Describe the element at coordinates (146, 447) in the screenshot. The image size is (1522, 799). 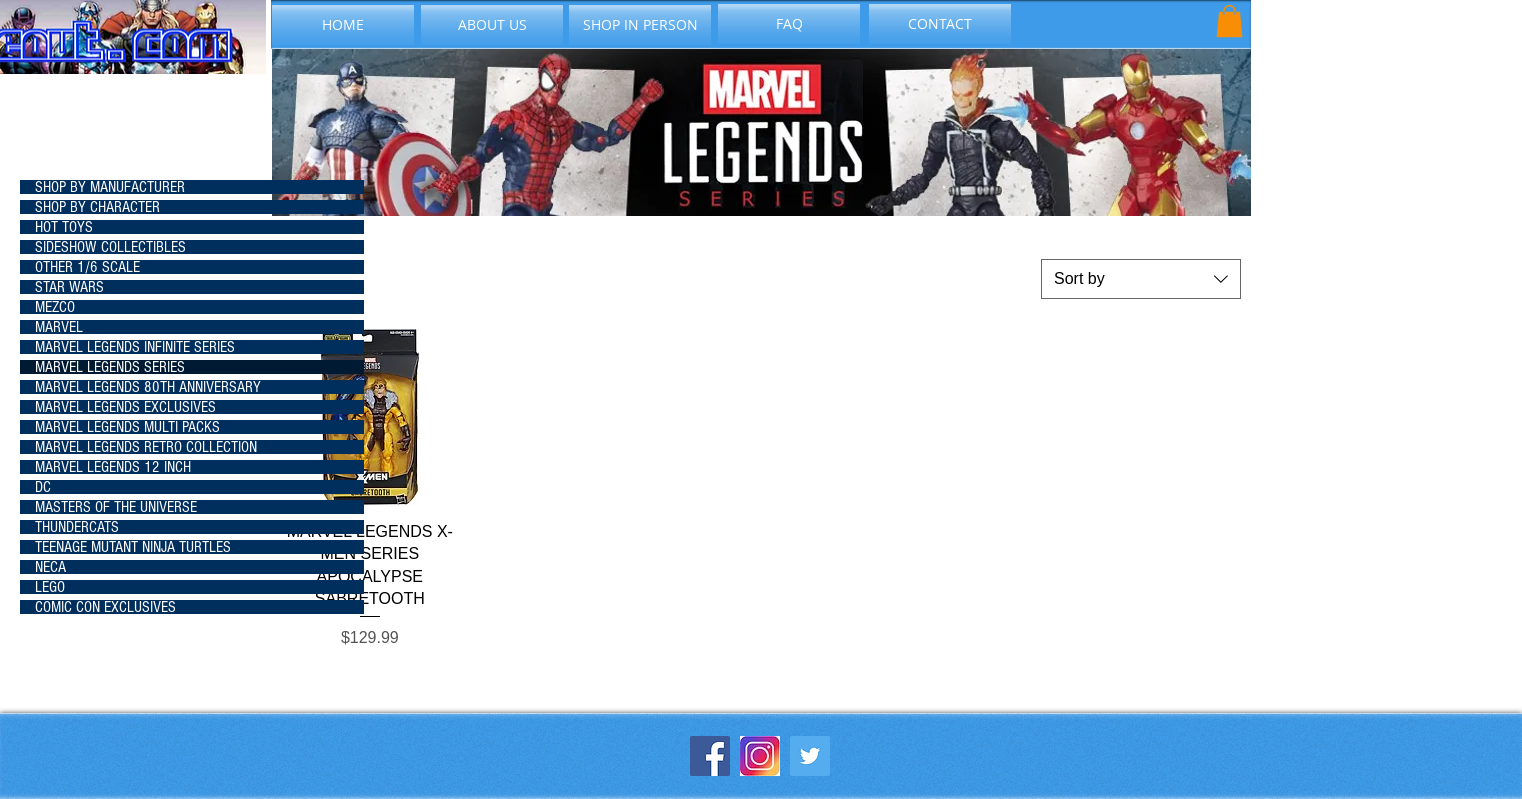
I see `MARVEL LEGENDS RETRO COLLECTION` at that location.